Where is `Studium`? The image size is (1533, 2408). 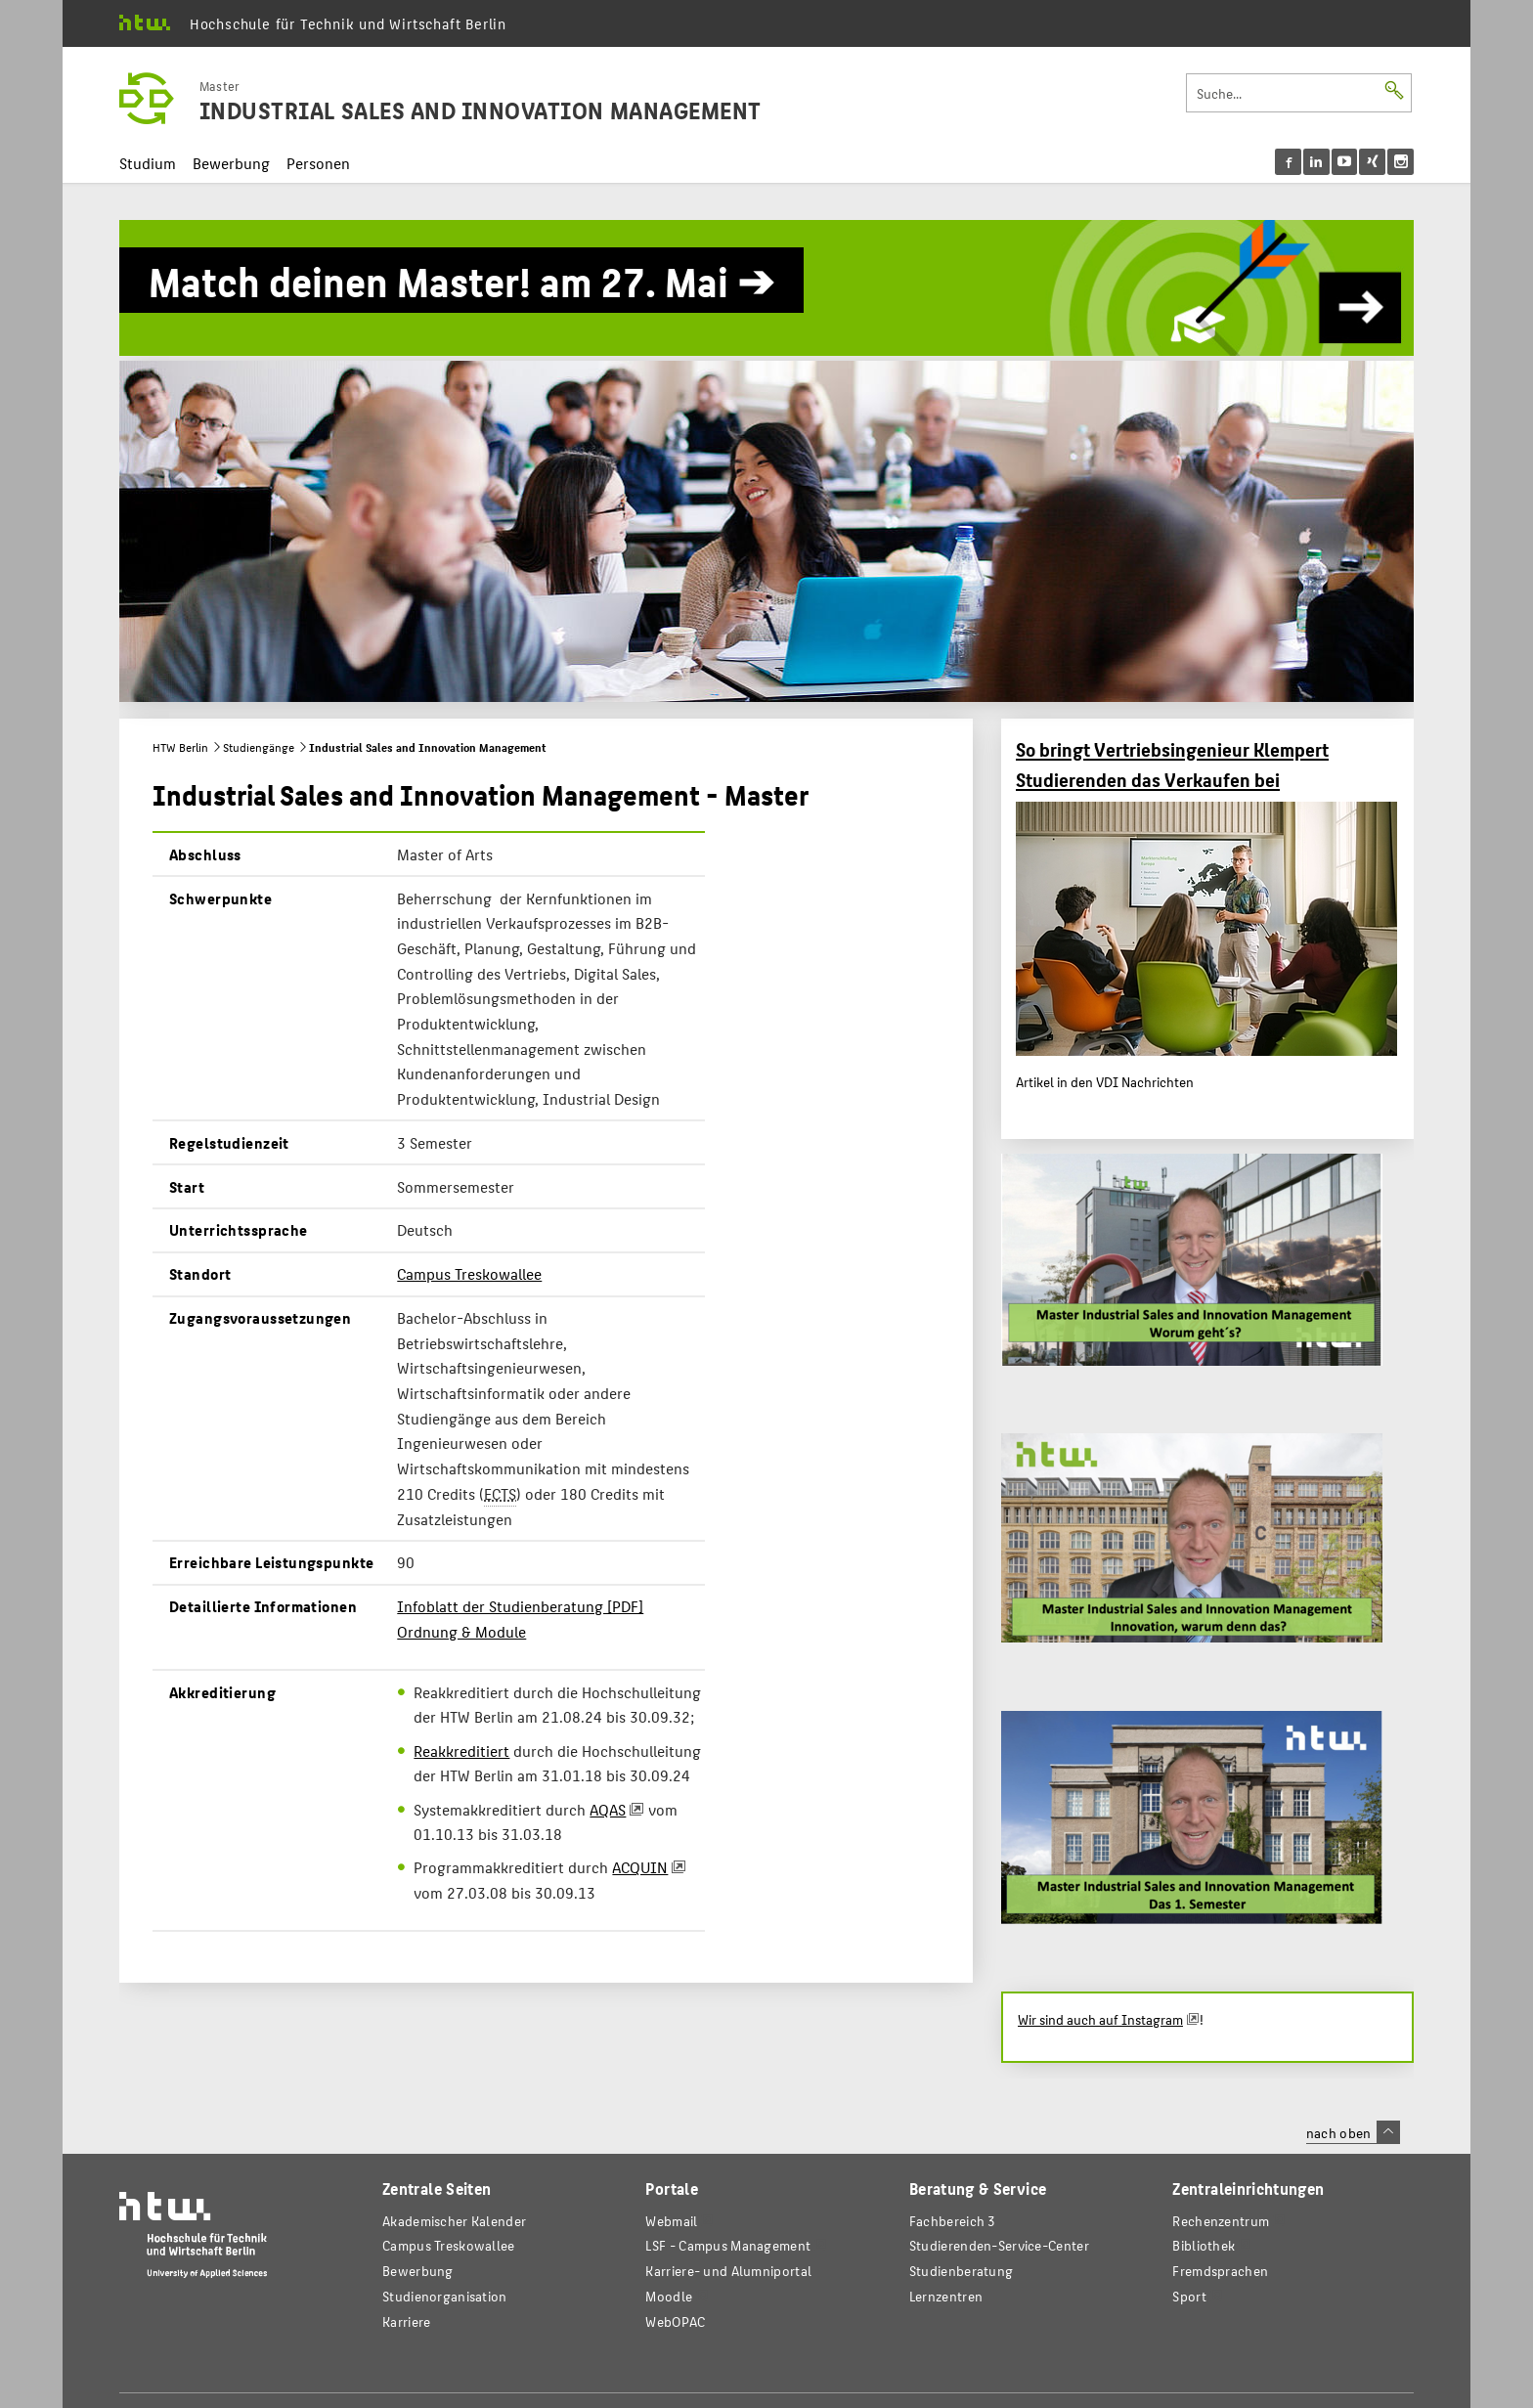 Studium is located at coordinates (147, 163).